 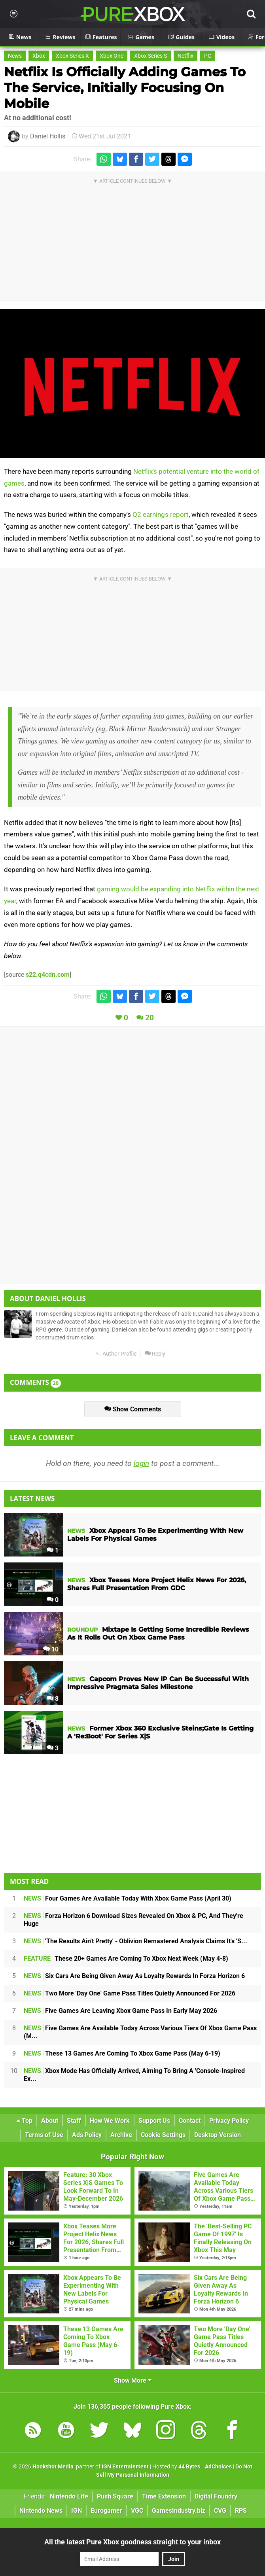 What do you see at coordinates (190, 2120) in the screenshot?
I see `Contact` at bounding box center [190, 2120].